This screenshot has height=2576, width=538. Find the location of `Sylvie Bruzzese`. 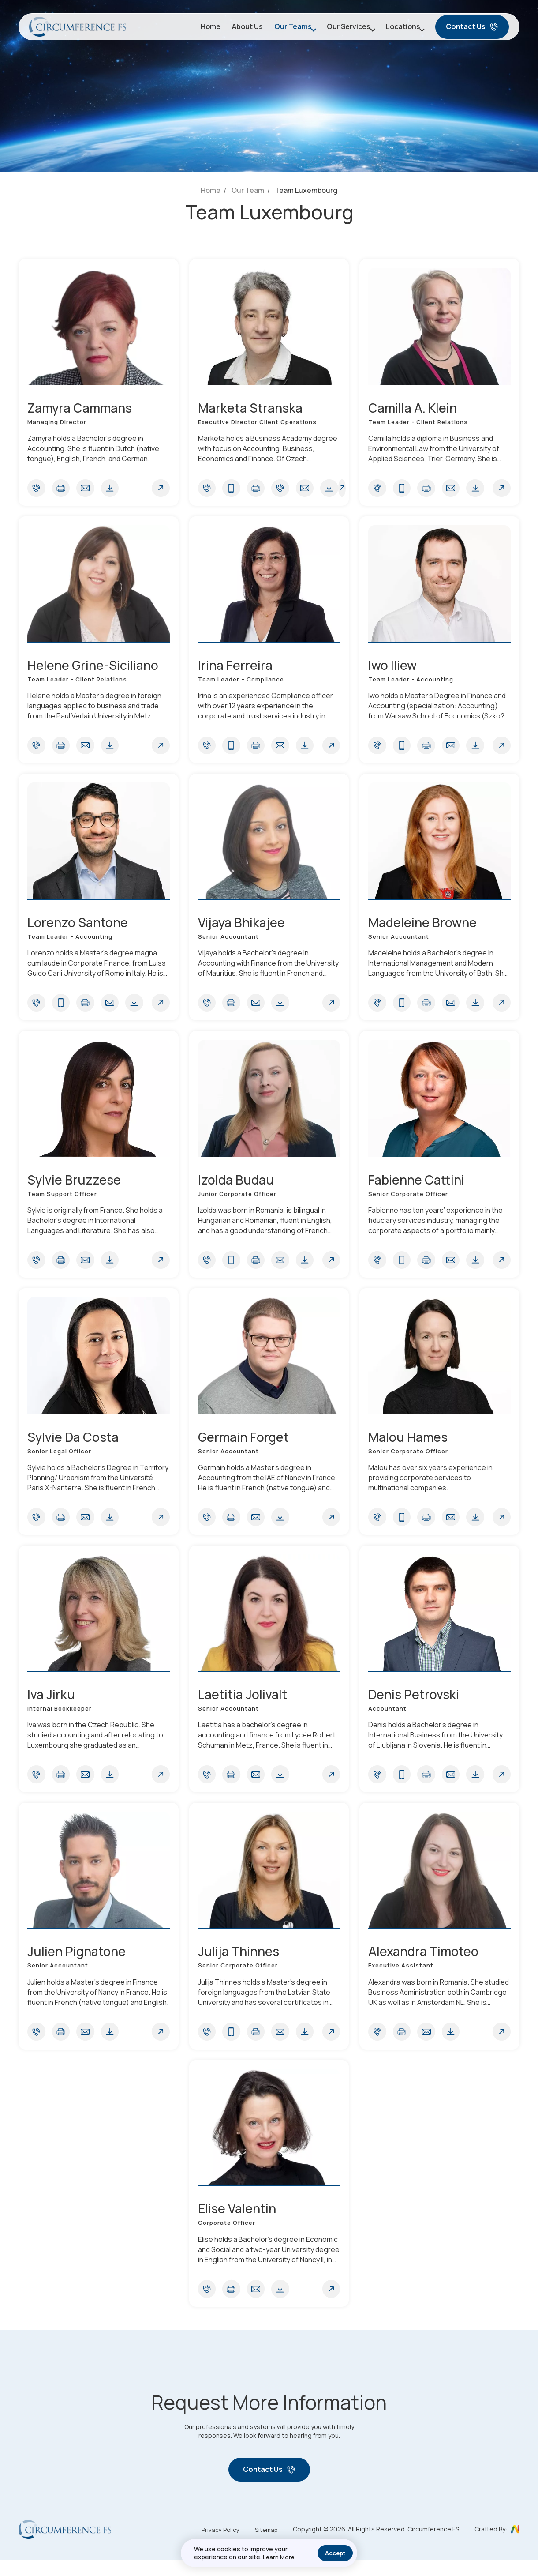

Sylvie Bruzzese is located at coordinates (75, 1185).